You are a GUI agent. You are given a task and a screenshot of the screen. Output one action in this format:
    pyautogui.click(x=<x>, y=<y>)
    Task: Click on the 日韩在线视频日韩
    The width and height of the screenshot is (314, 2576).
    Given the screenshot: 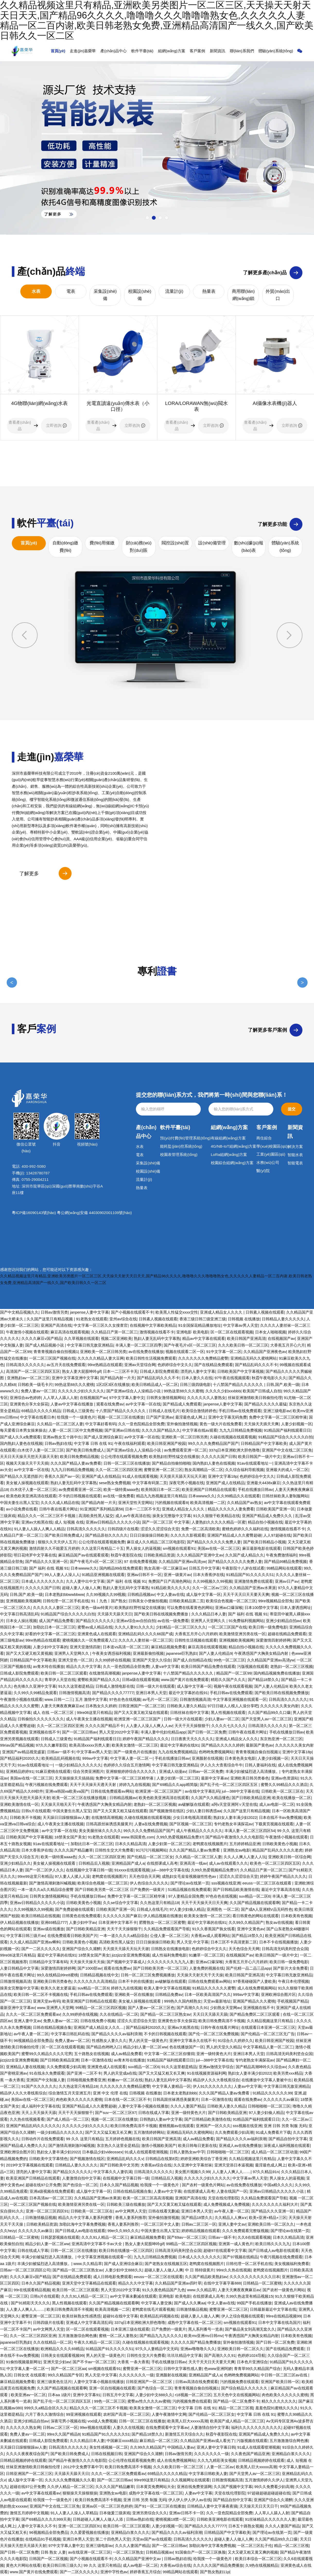 What is the action you would take?
    pyautogui.click(x=106, y=2455)
    